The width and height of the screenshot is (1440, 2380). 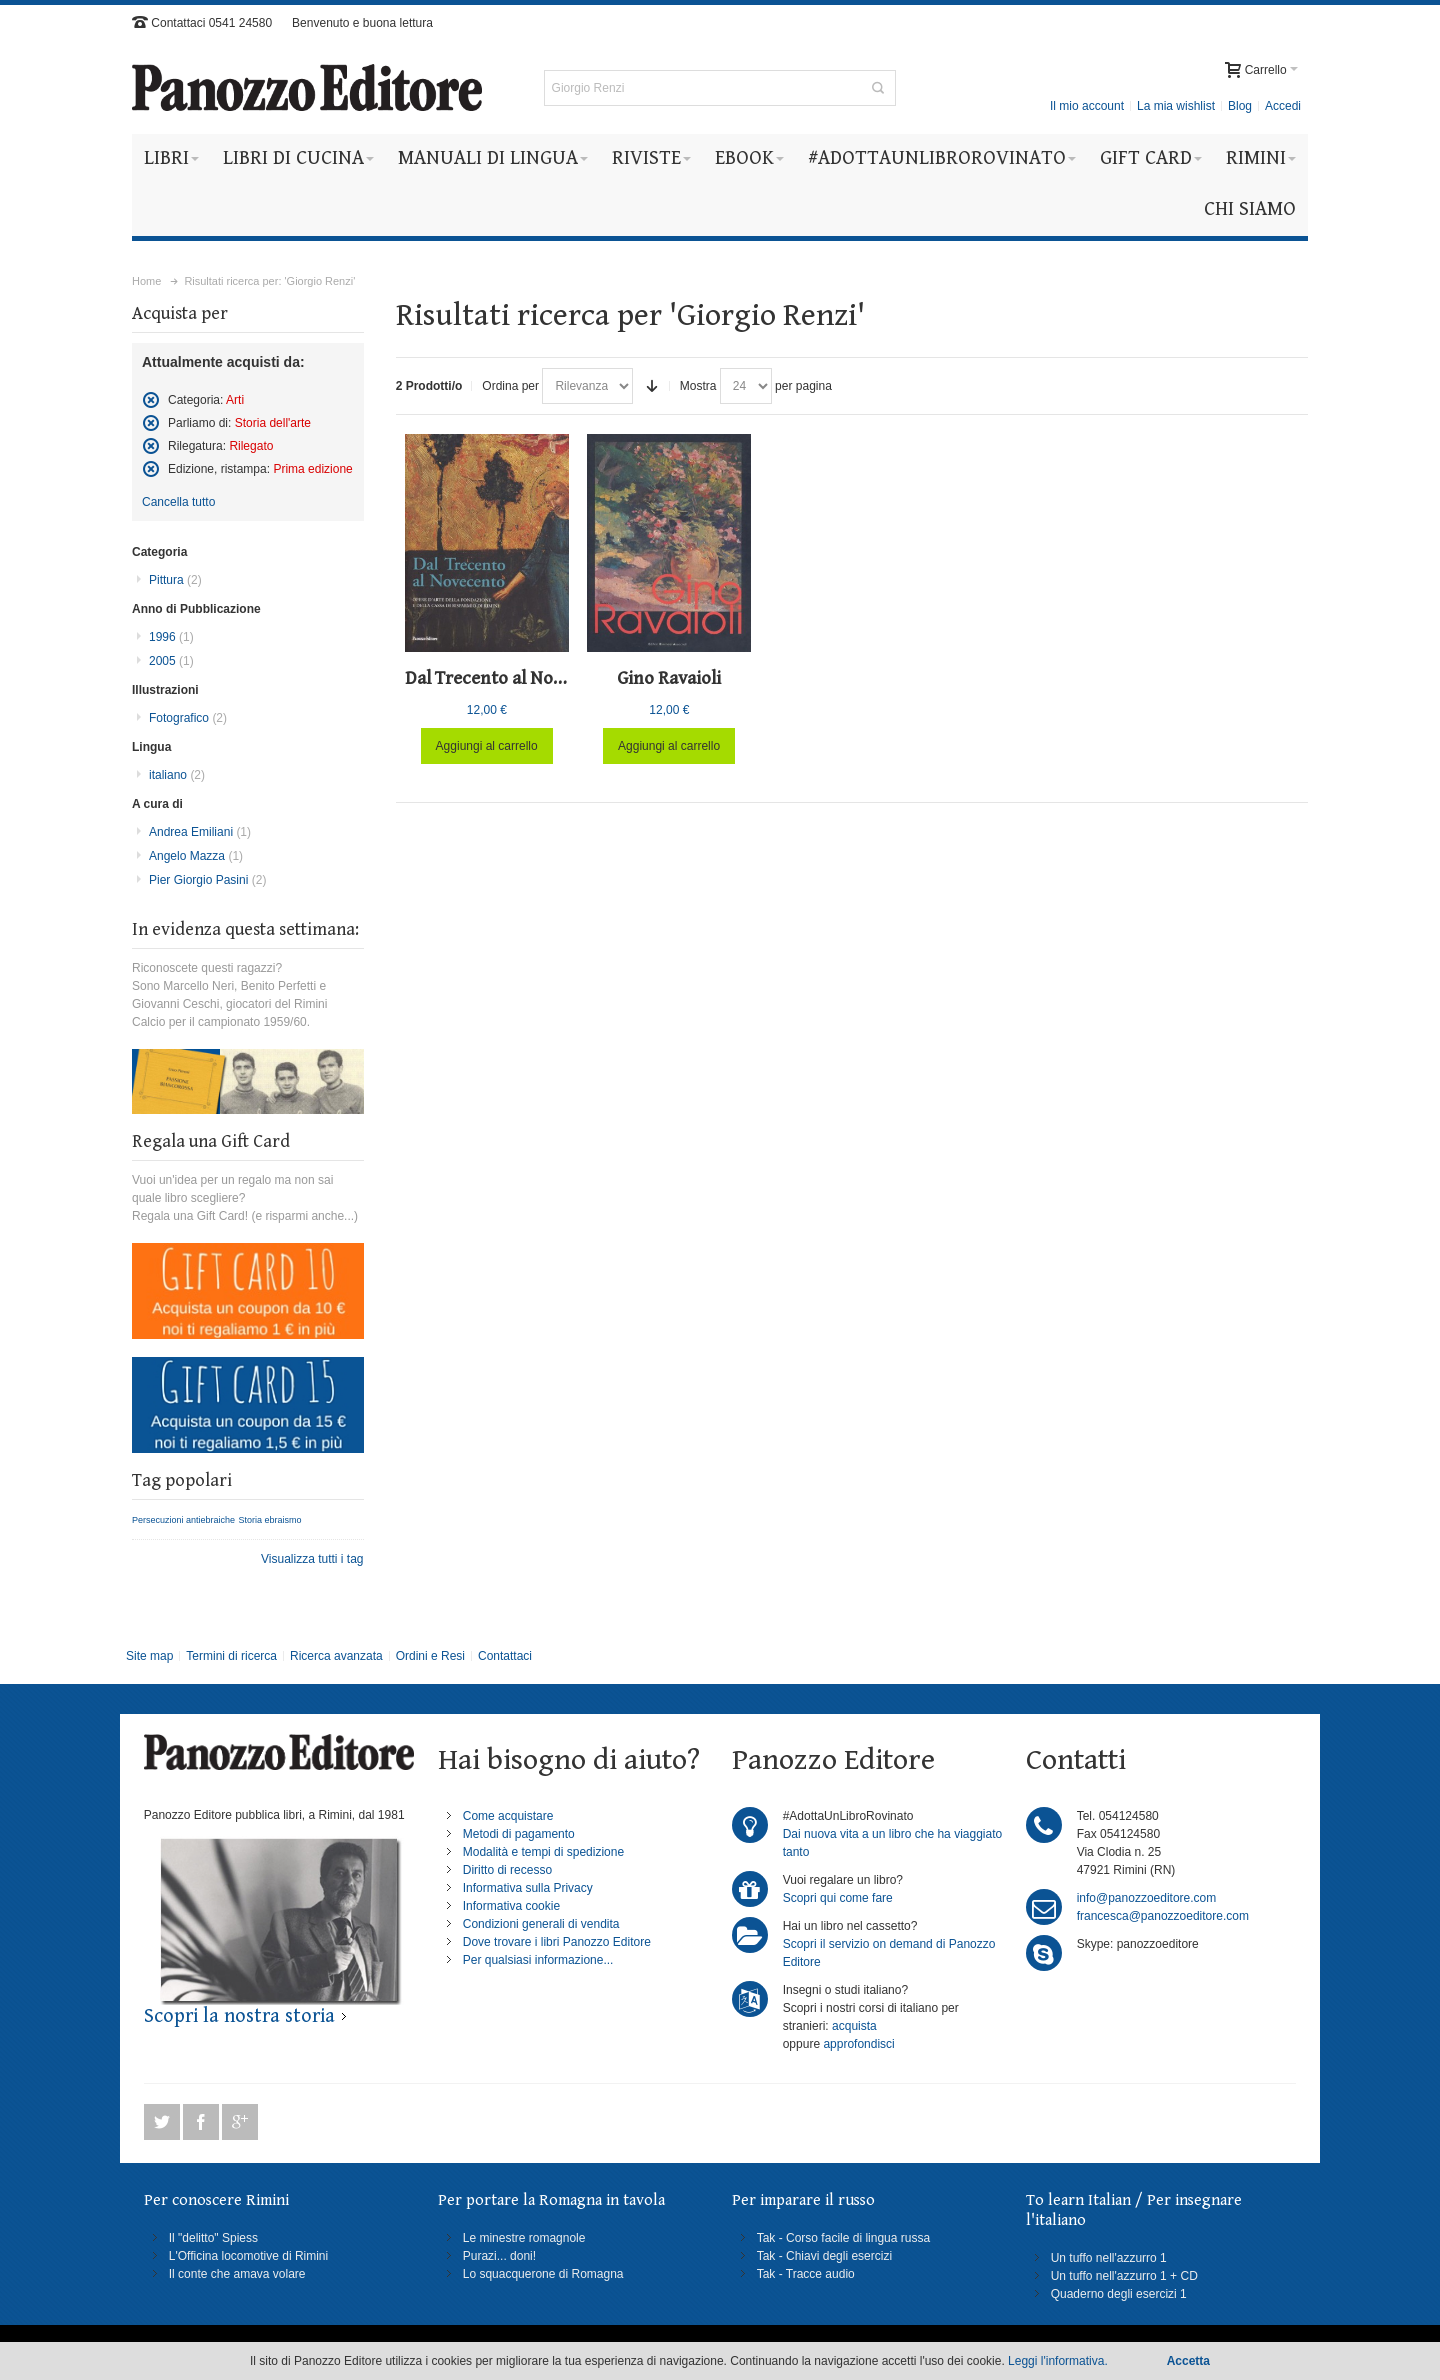 What do you see at coordinates (237, 2274) in the screenshot?
I see `Il conte che amava volare` at bounding box center [237, 2274].